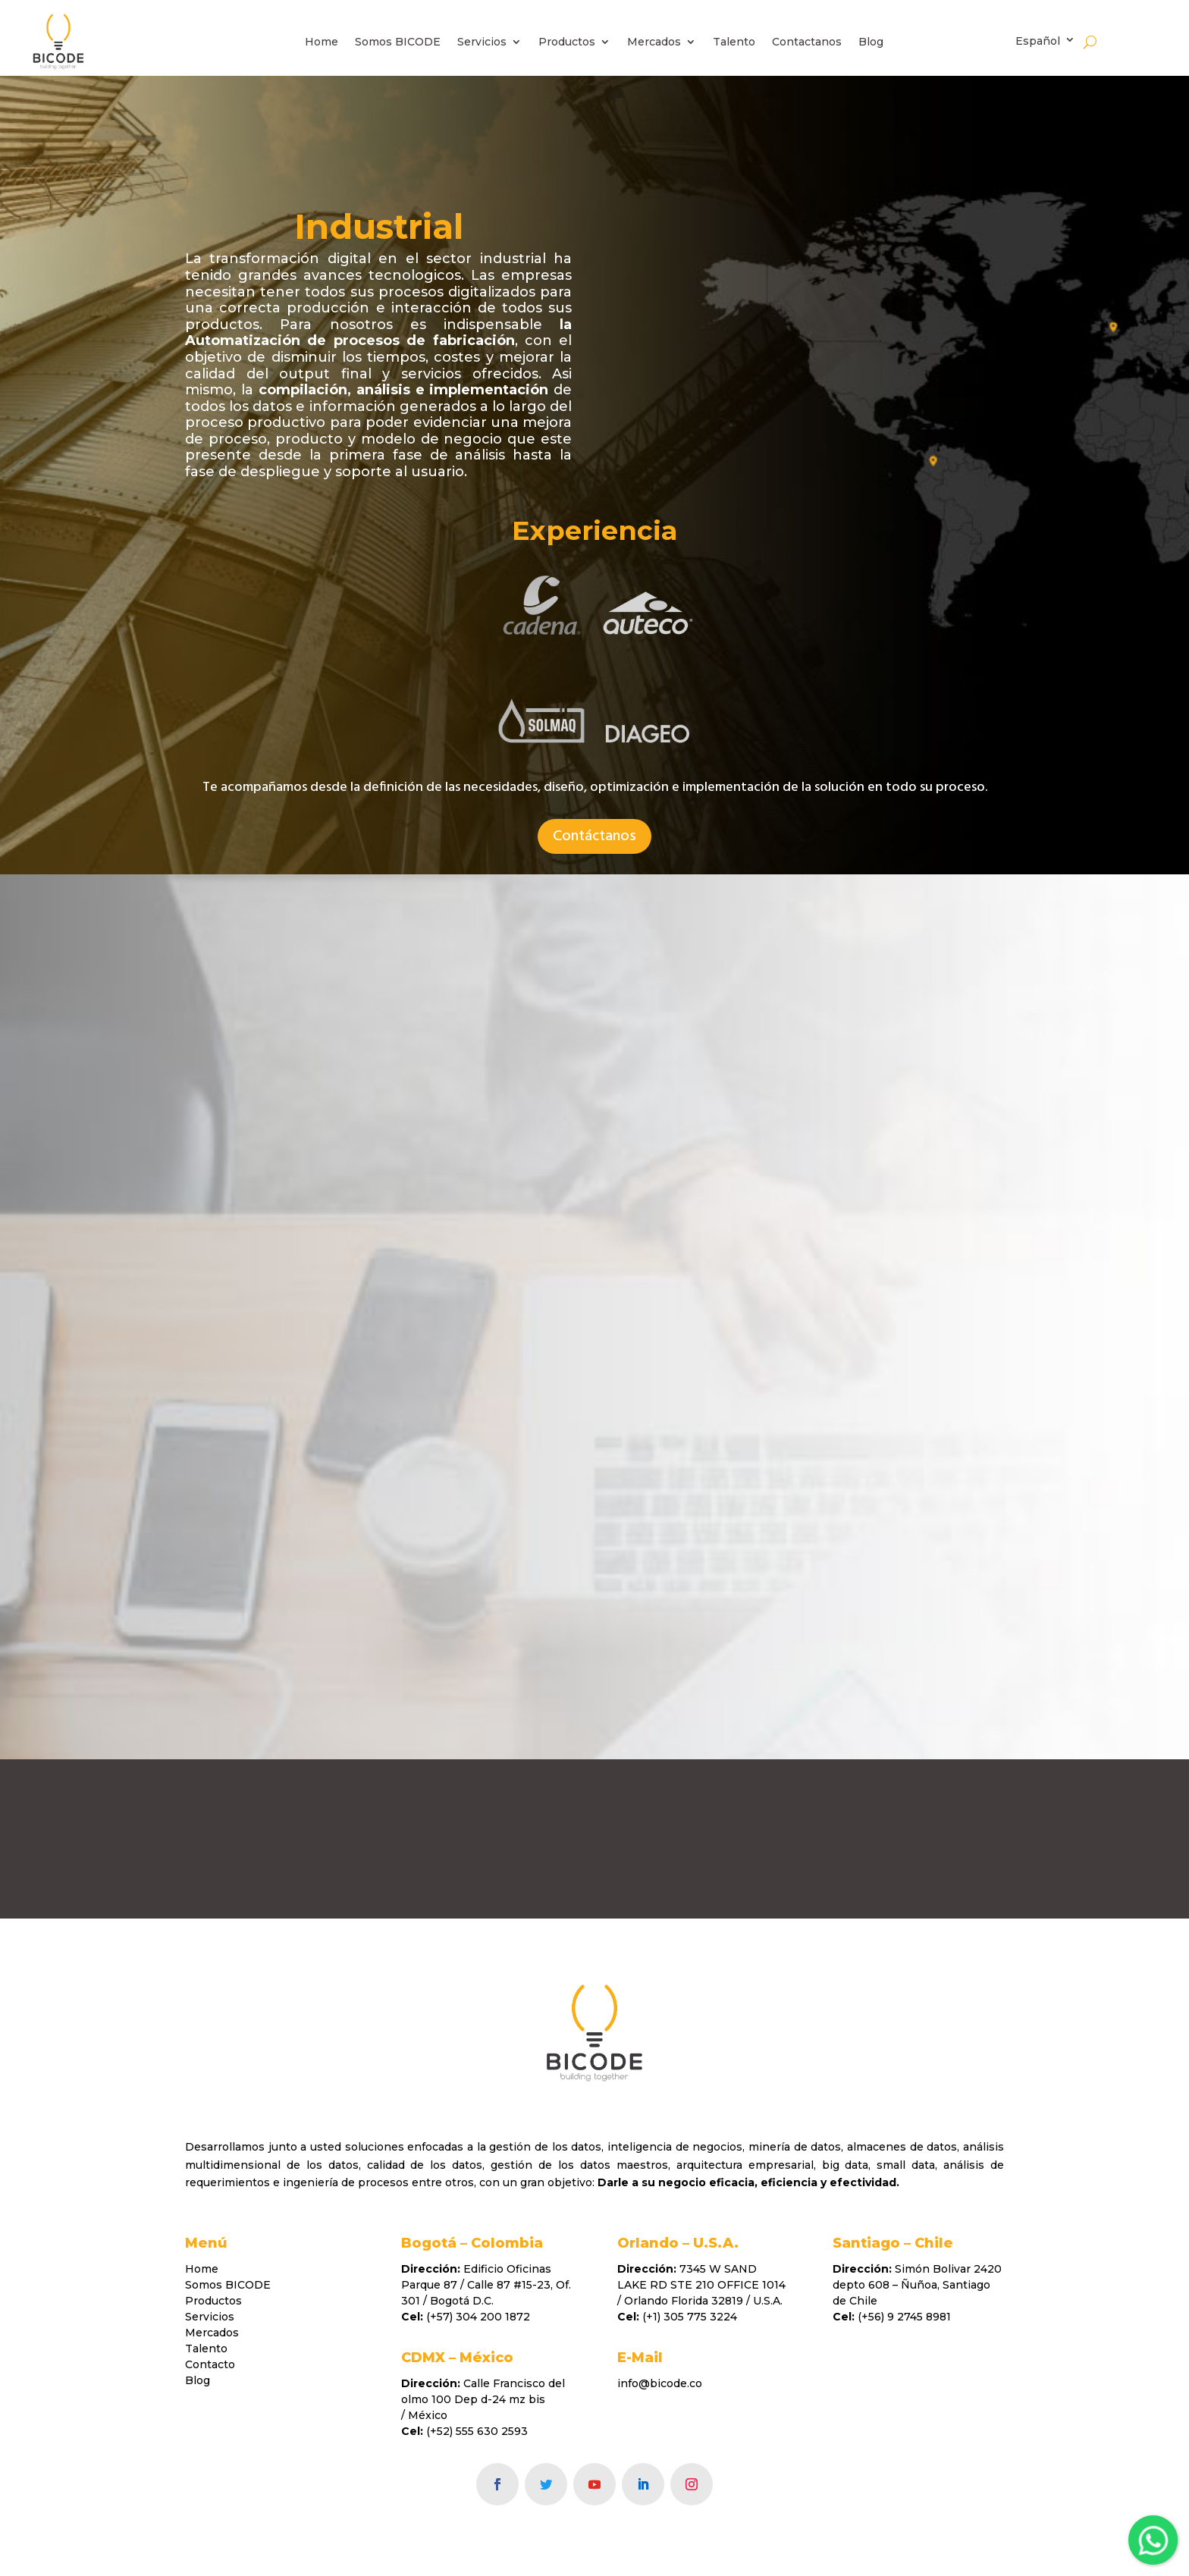 This screenshot has width=1189, height=2576. What do you see at coordinates (659, 2383) in the screenshot?
I see `info@bicode.co` at bounding box center [659, 2383].